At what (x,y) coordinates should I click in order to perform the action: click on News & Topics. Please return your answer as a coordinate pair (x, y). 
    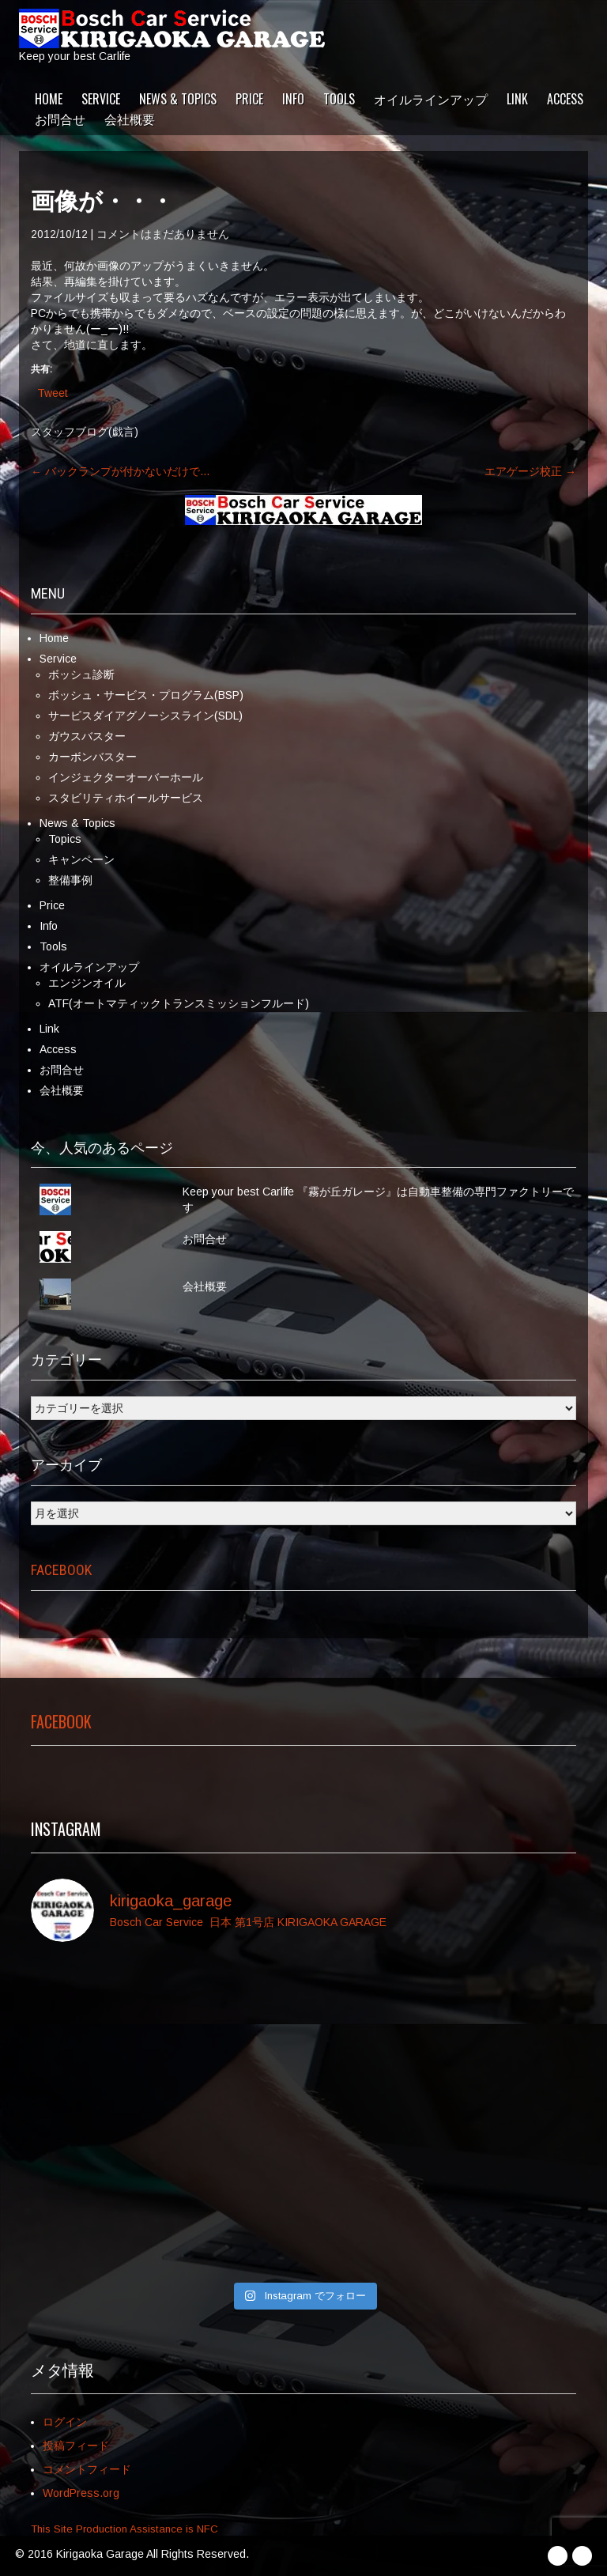
    Looking at the image, I should click on (178, 98).